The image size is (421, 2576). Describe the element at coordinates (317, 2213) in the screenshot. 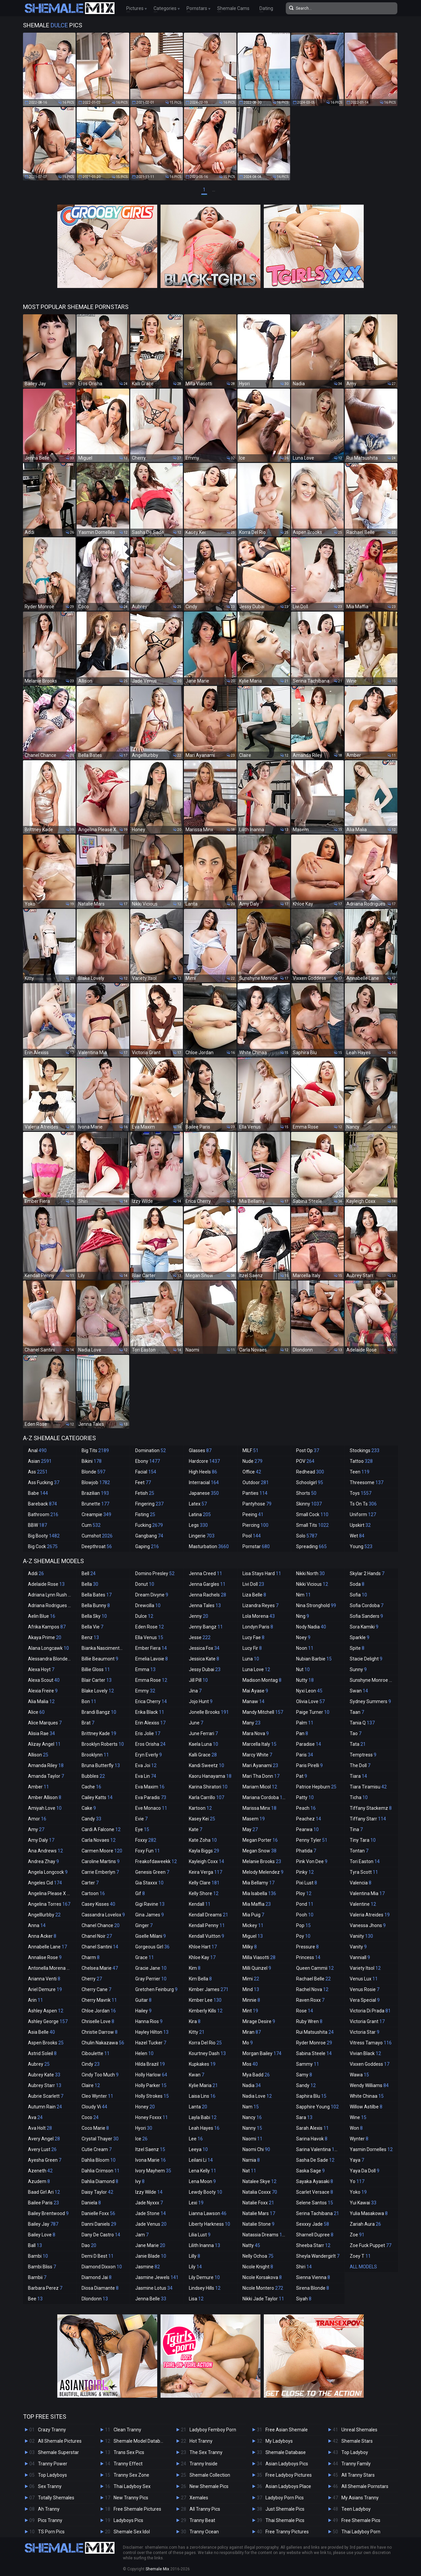

I see `Serina Tachibana` at that location.